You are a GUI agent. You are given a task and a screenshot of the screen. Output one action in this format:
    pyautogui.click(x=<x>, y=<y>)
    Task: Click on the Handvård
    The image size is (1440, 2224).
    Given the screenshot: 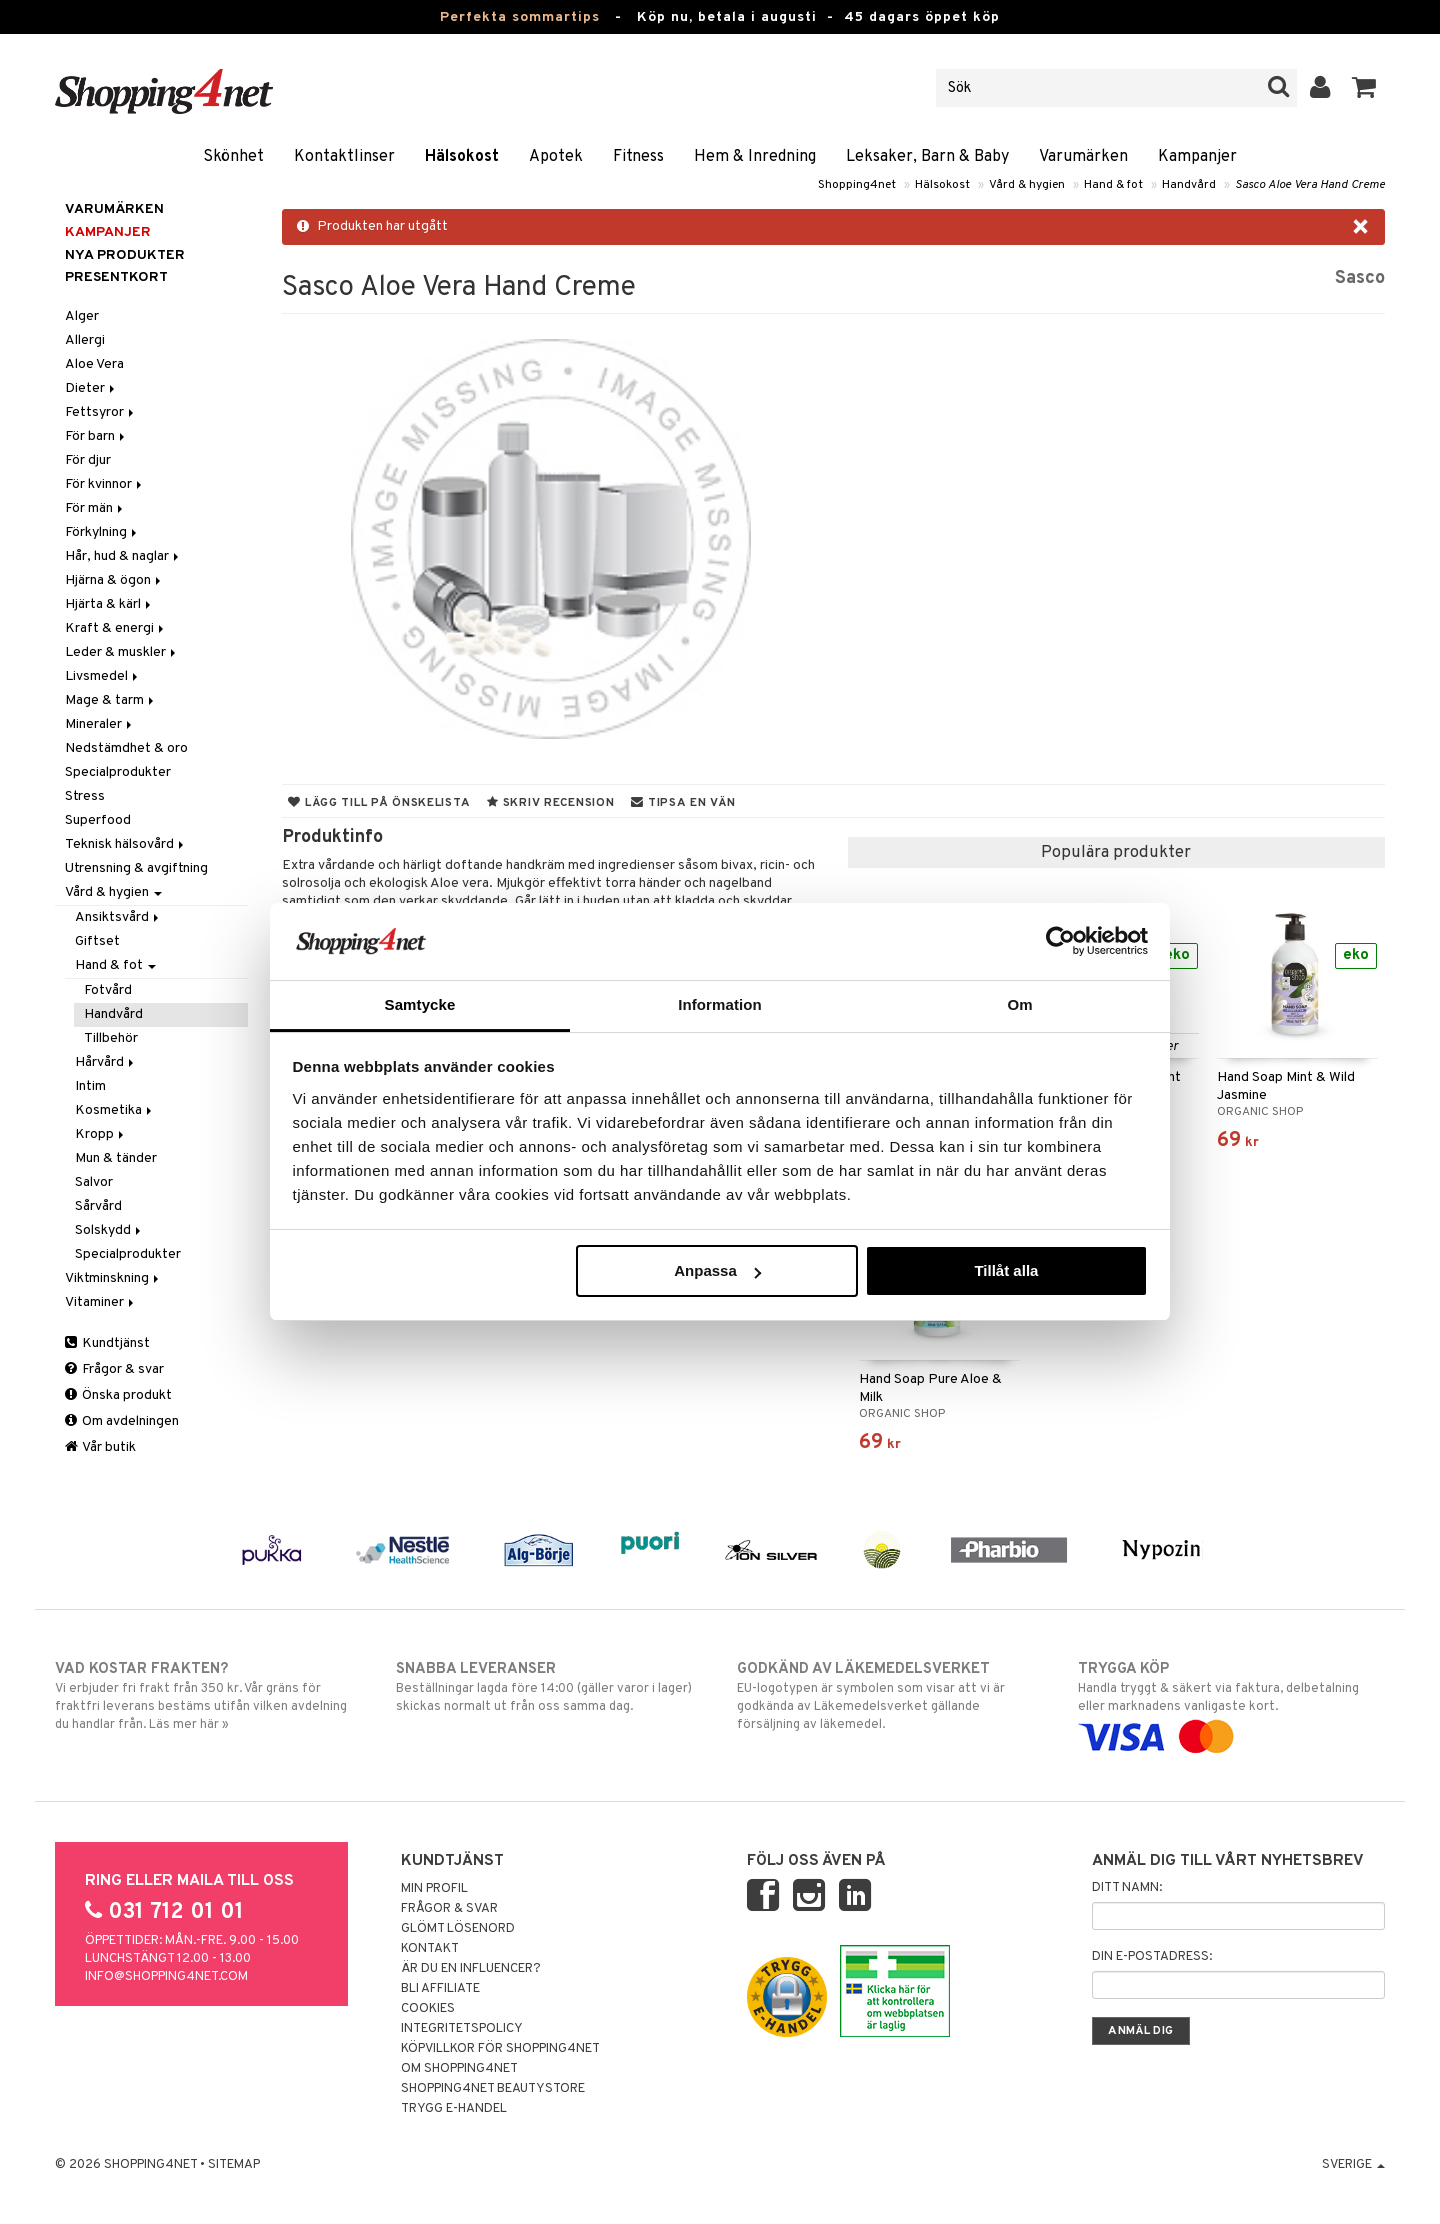 What is the action you would take?
    pyautogui.click(x=1189, y=185)
    